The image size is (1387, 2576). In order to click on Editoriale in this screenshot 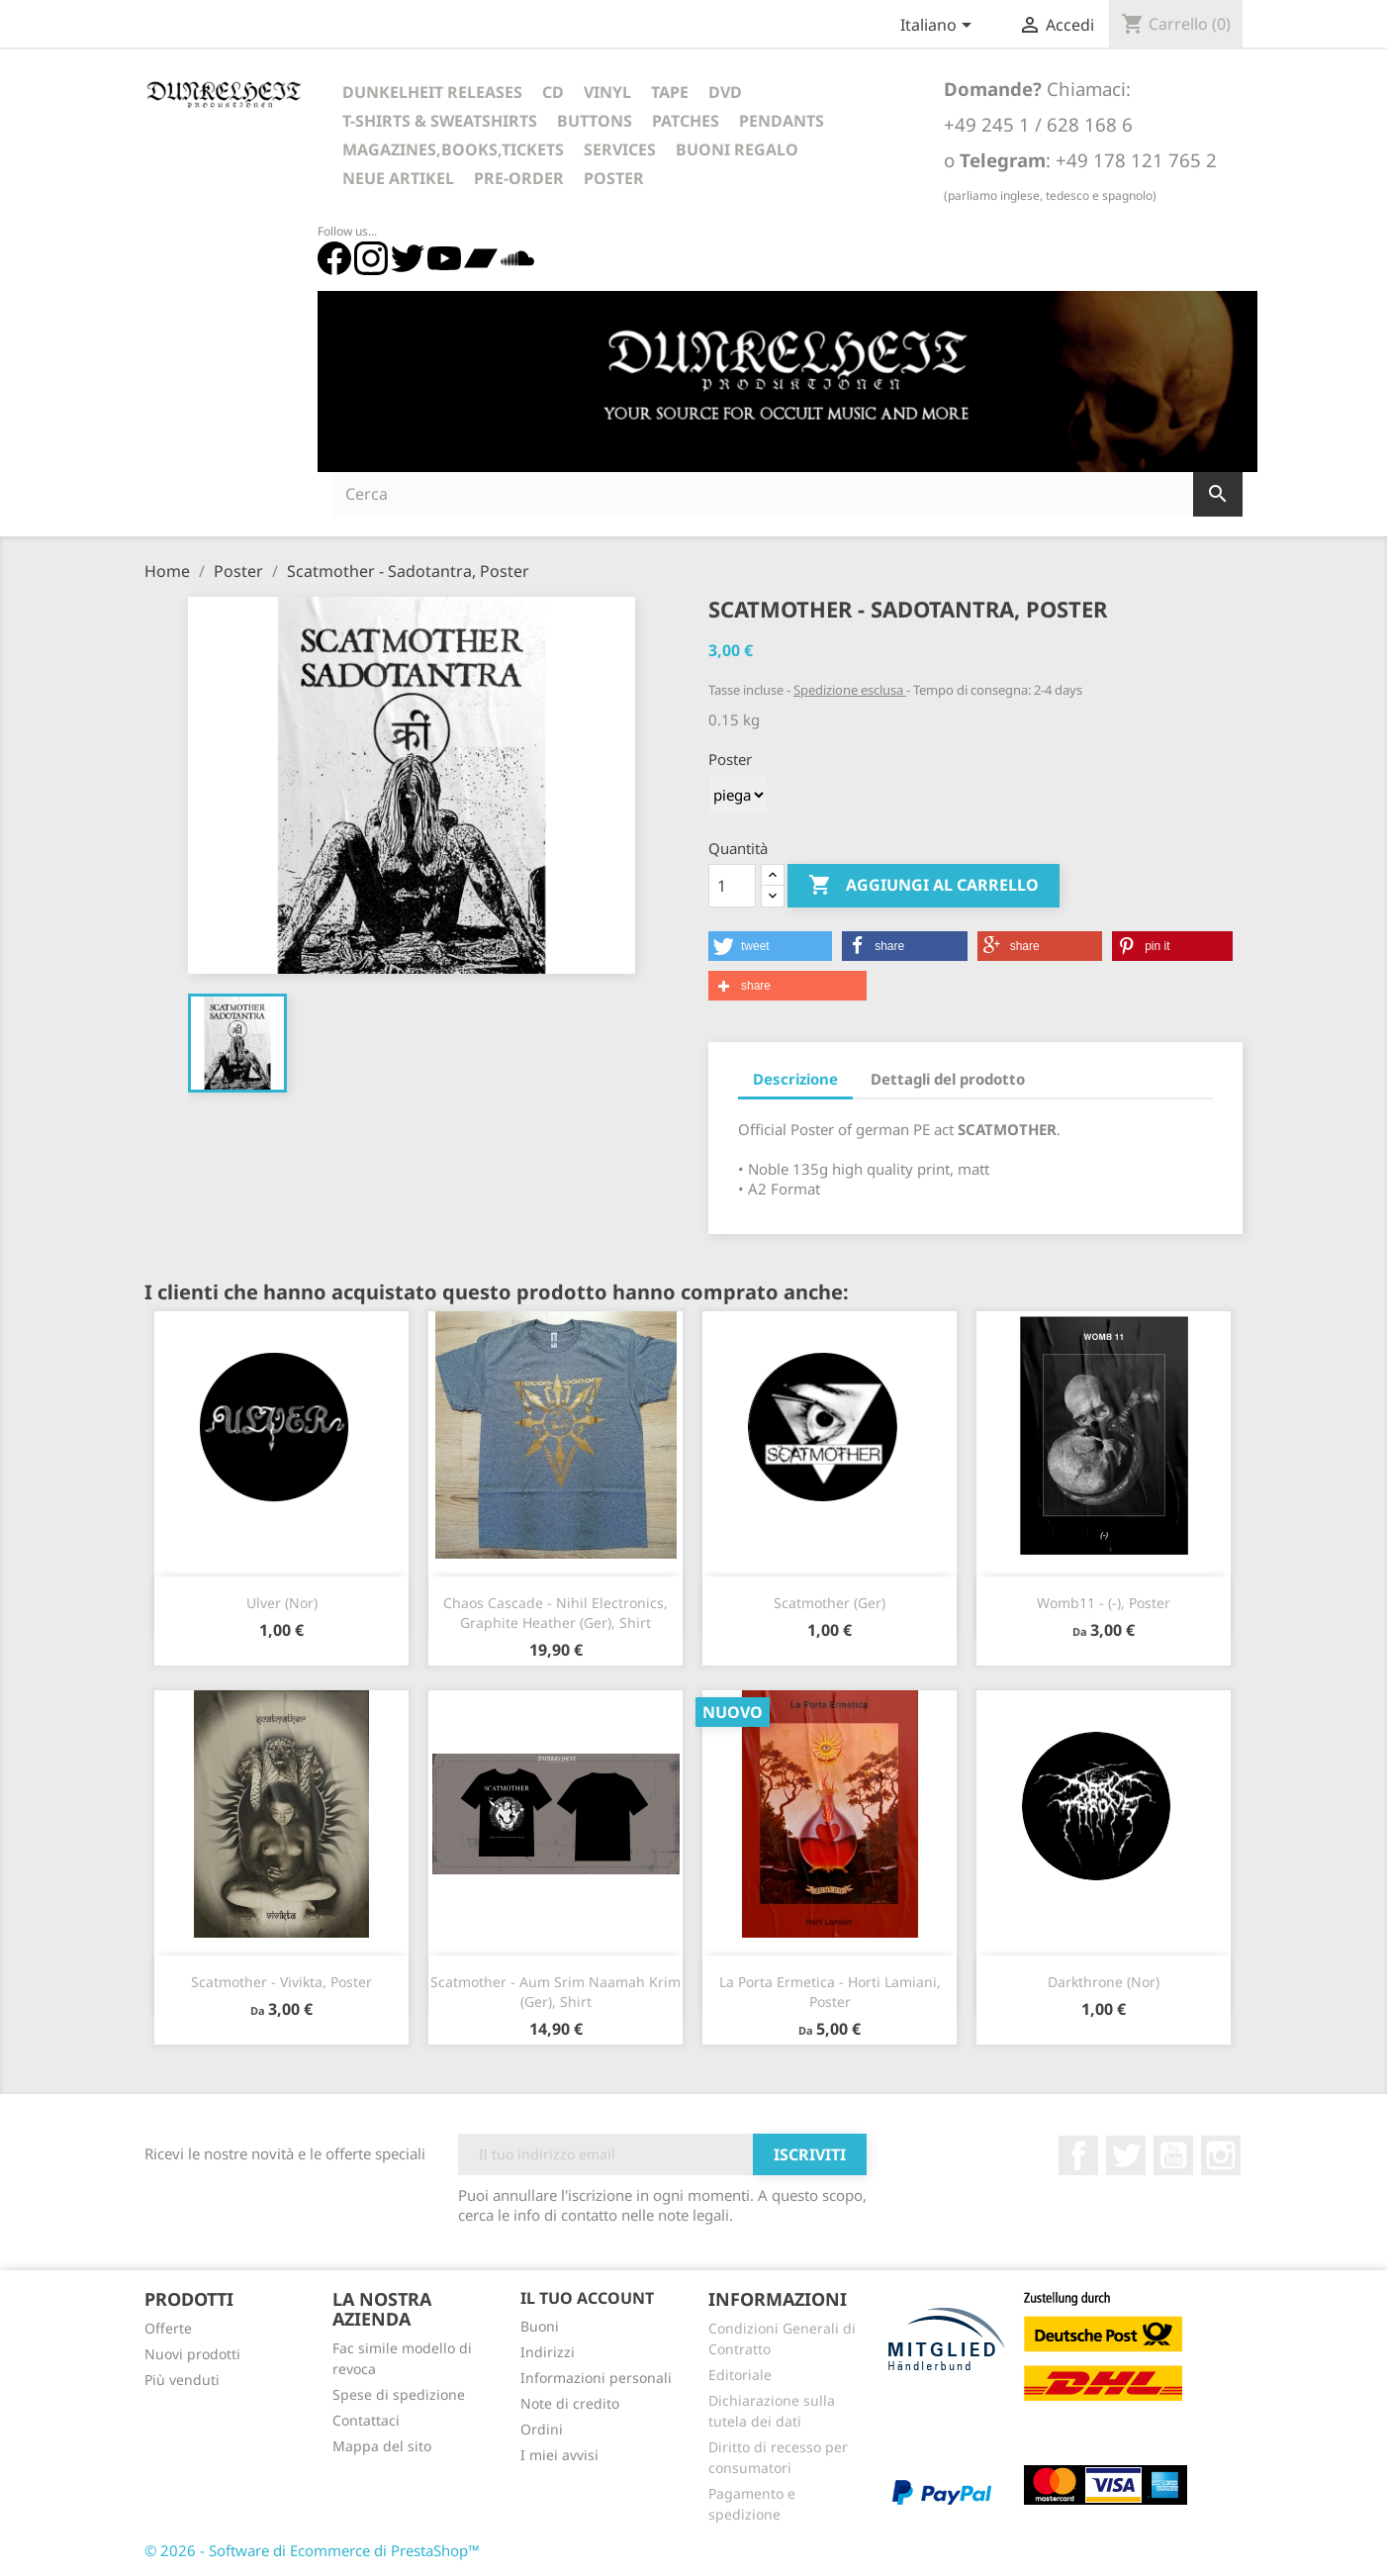, I will do `click(740, 2374)`.